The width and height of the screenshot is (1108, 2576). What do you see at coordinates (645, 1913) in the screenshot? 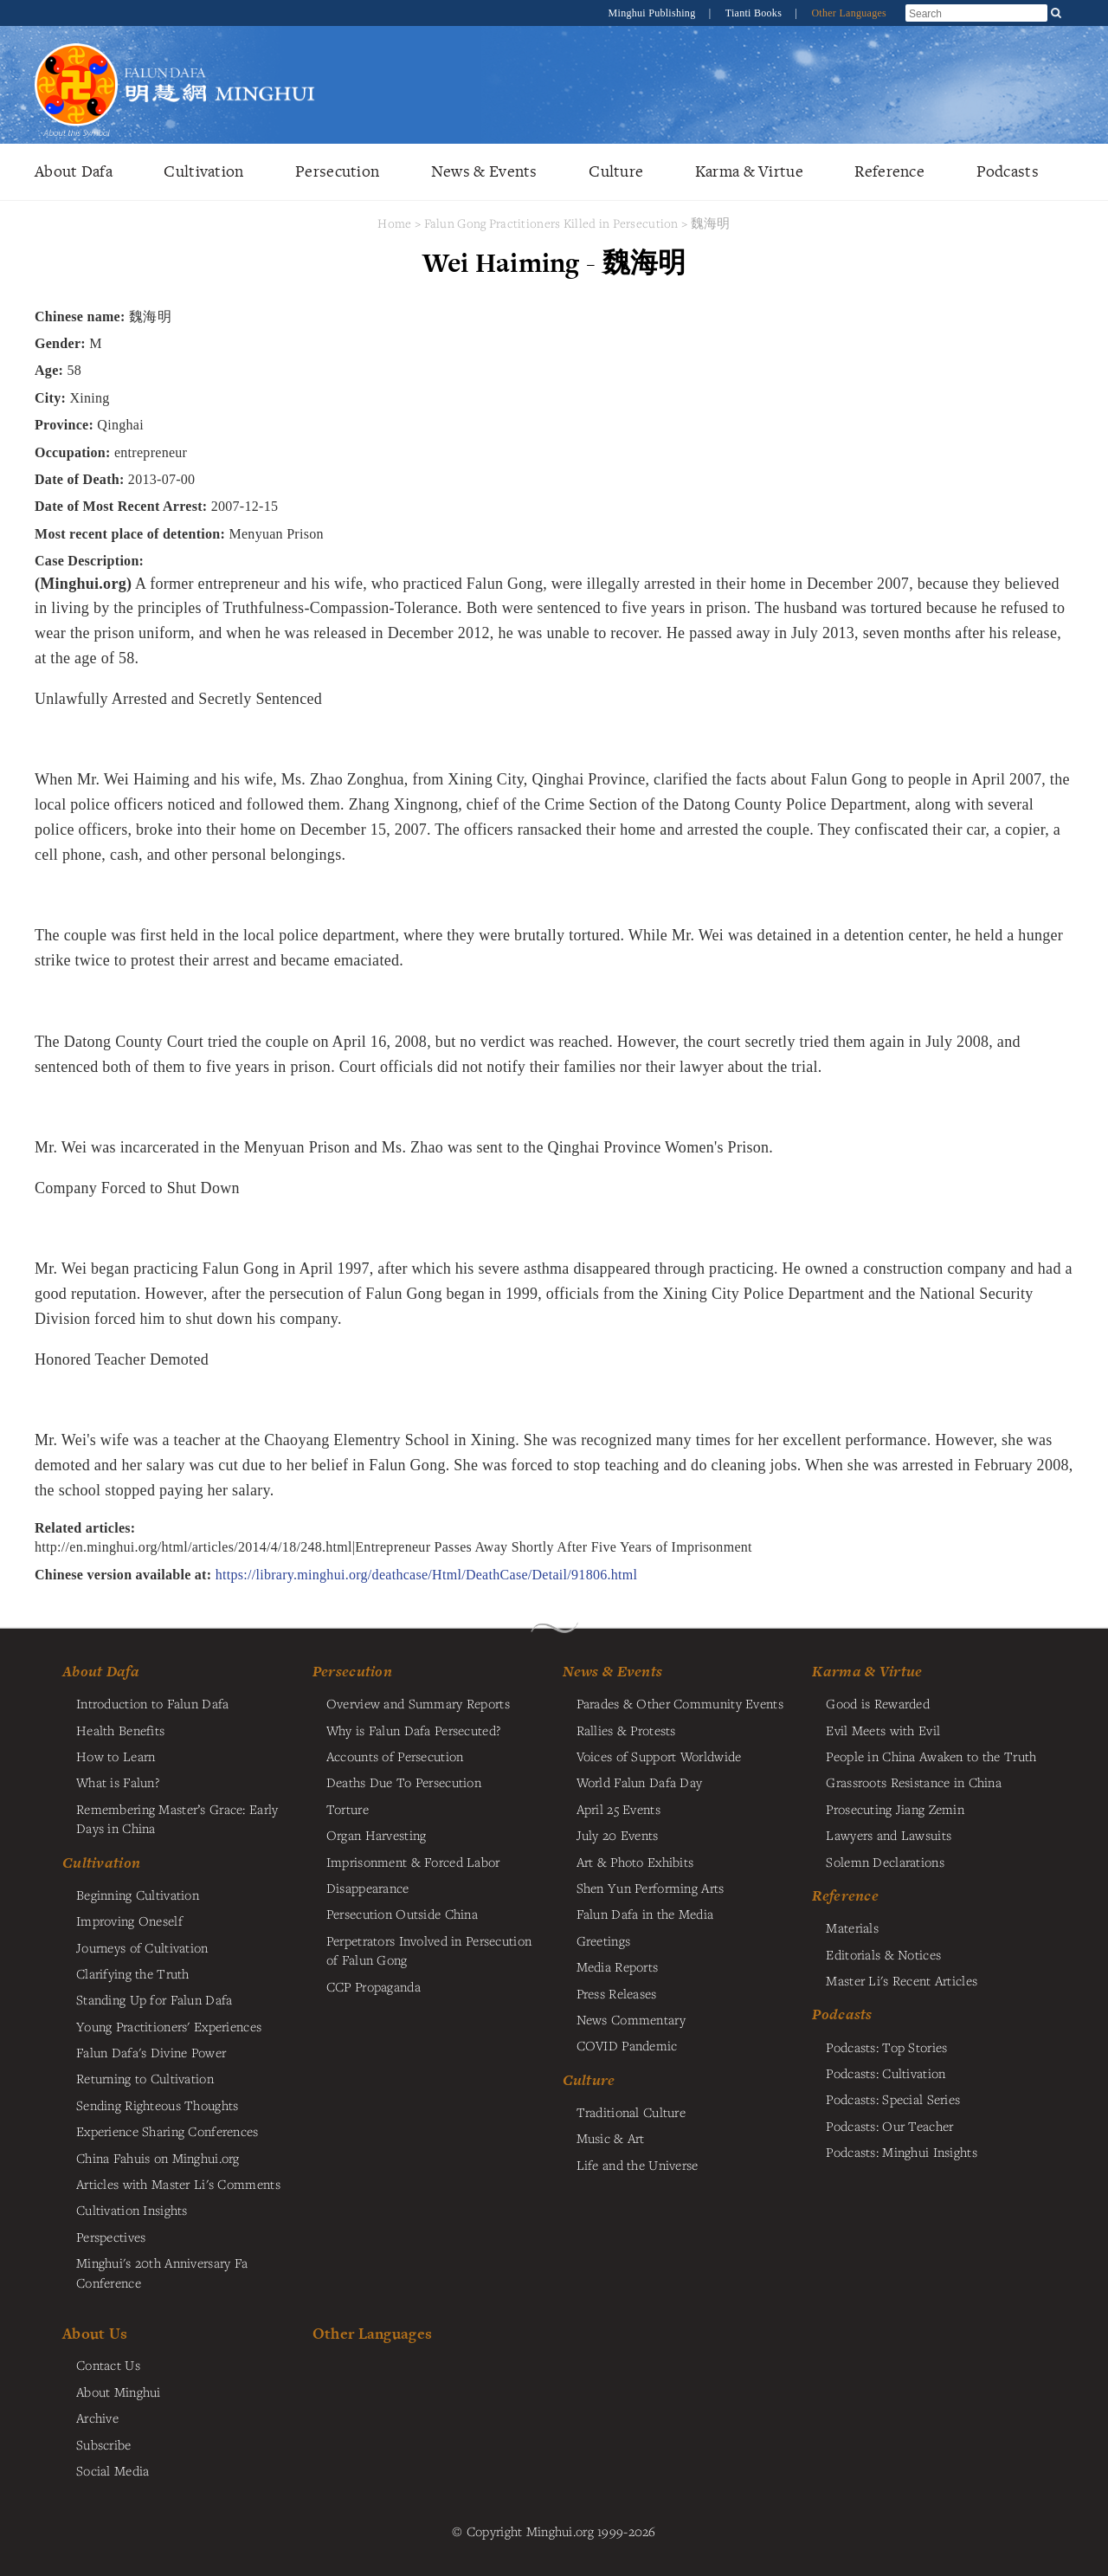
I see `Falun Dafa in the Media` at bounding box center [645, 1913].